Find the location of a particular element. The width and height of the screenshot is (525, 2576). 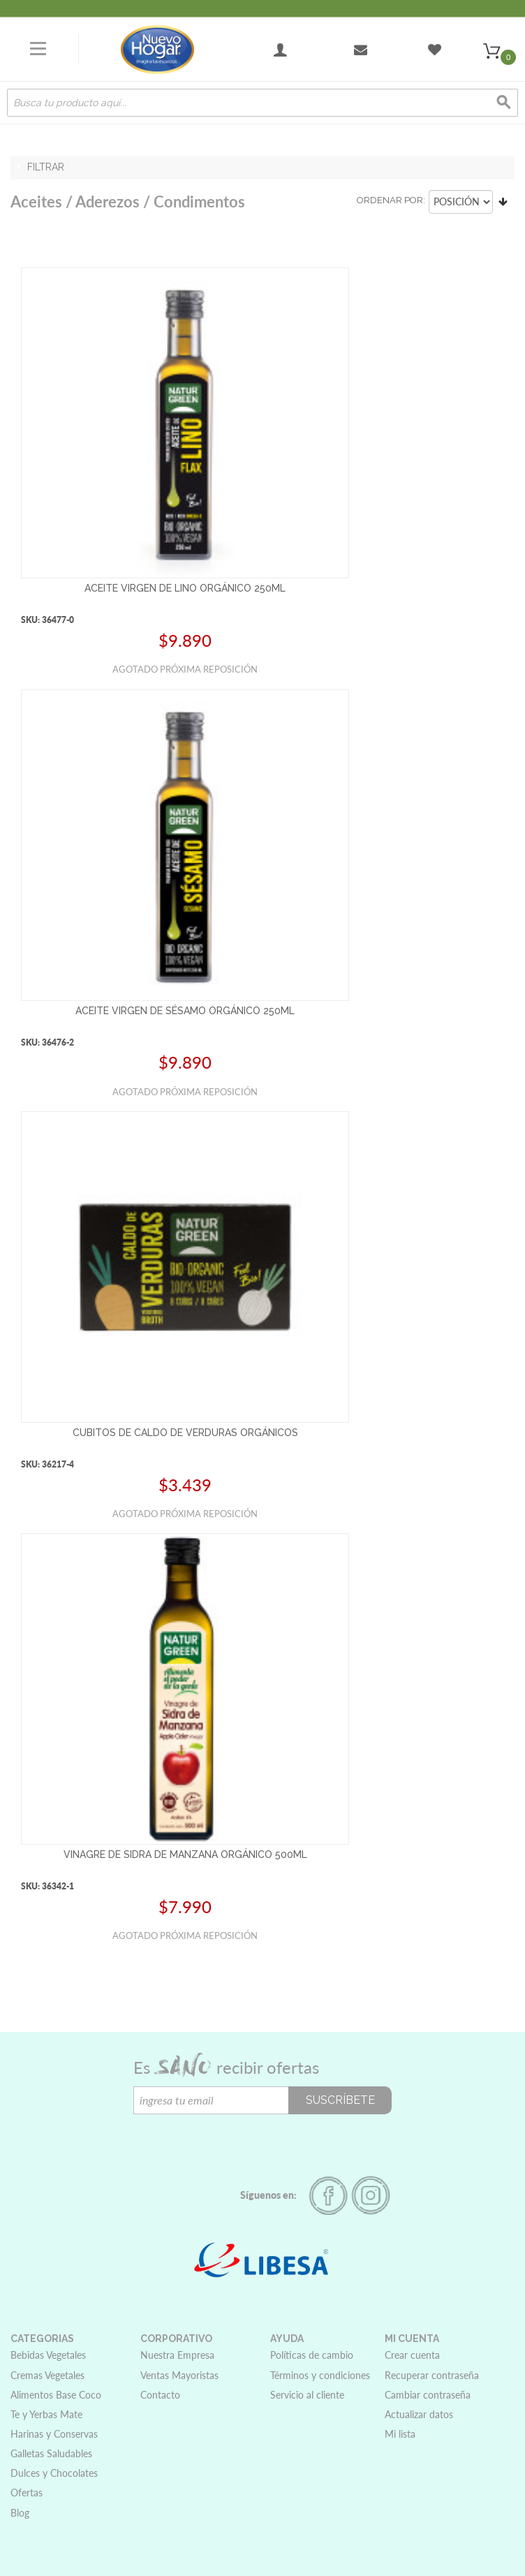

Cambiar contraseña is located at coordinates (428, 2395).